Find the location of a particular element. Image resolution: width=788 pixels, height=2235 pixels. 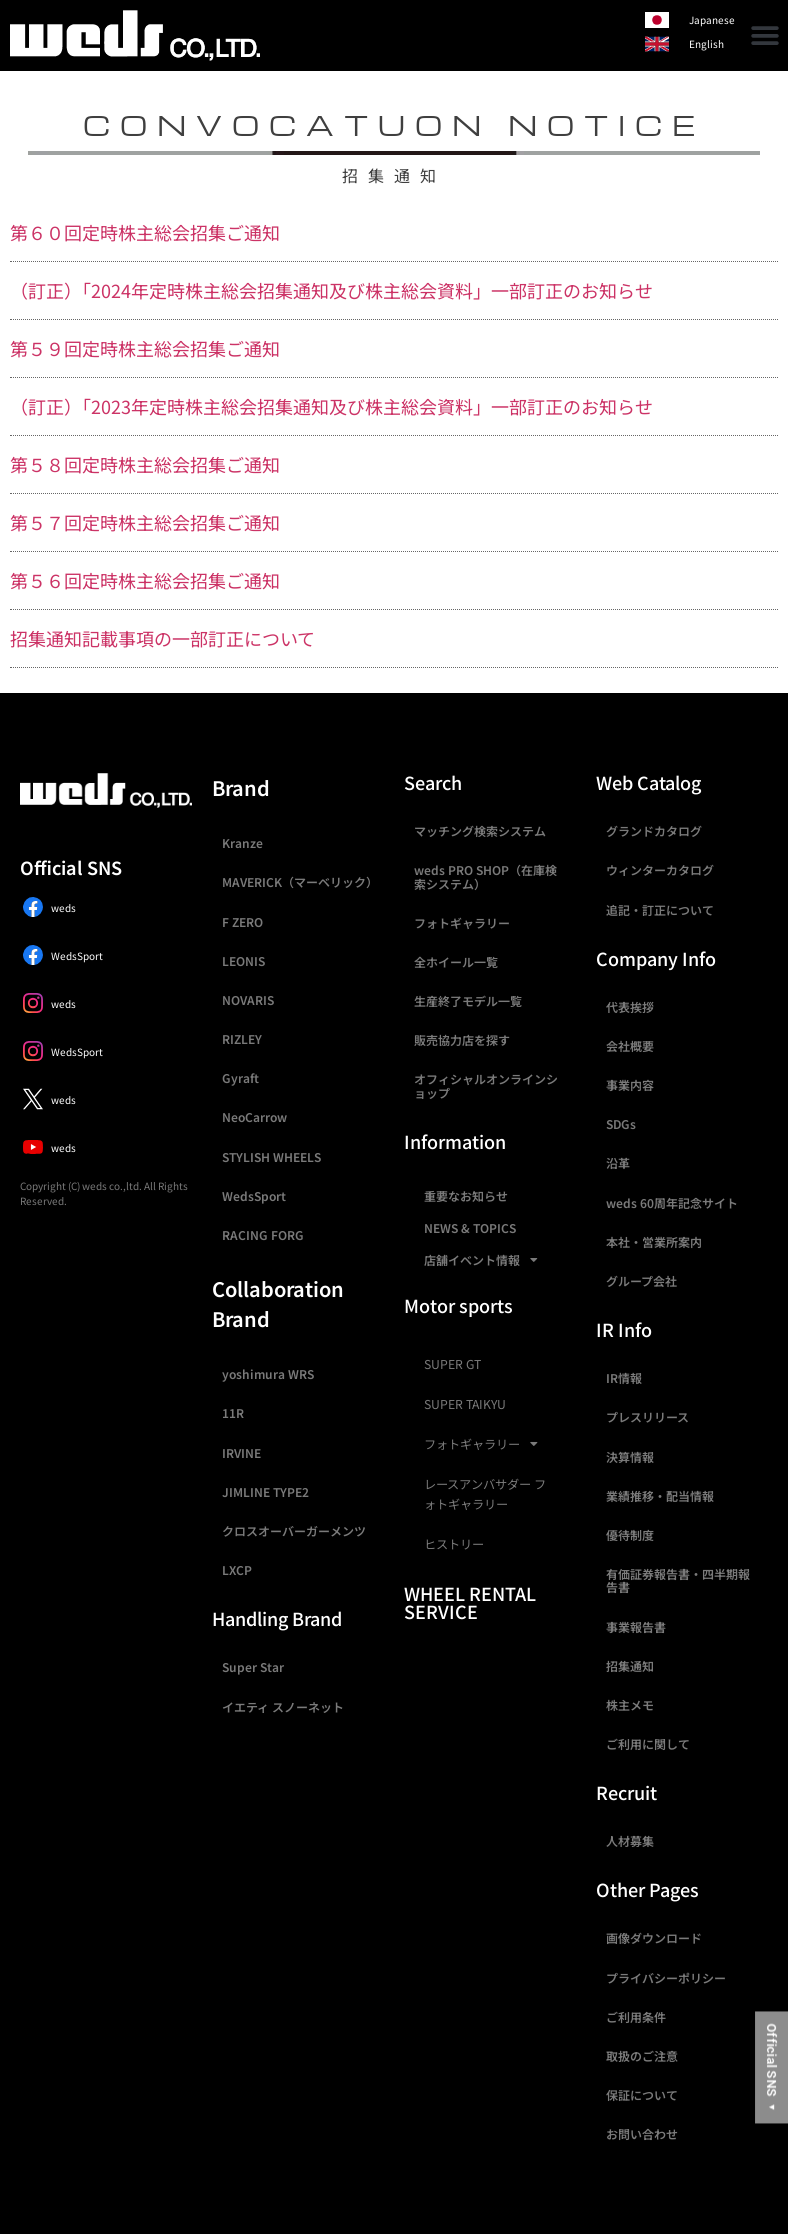

IR情報 is located at coordinates (624, 1377).